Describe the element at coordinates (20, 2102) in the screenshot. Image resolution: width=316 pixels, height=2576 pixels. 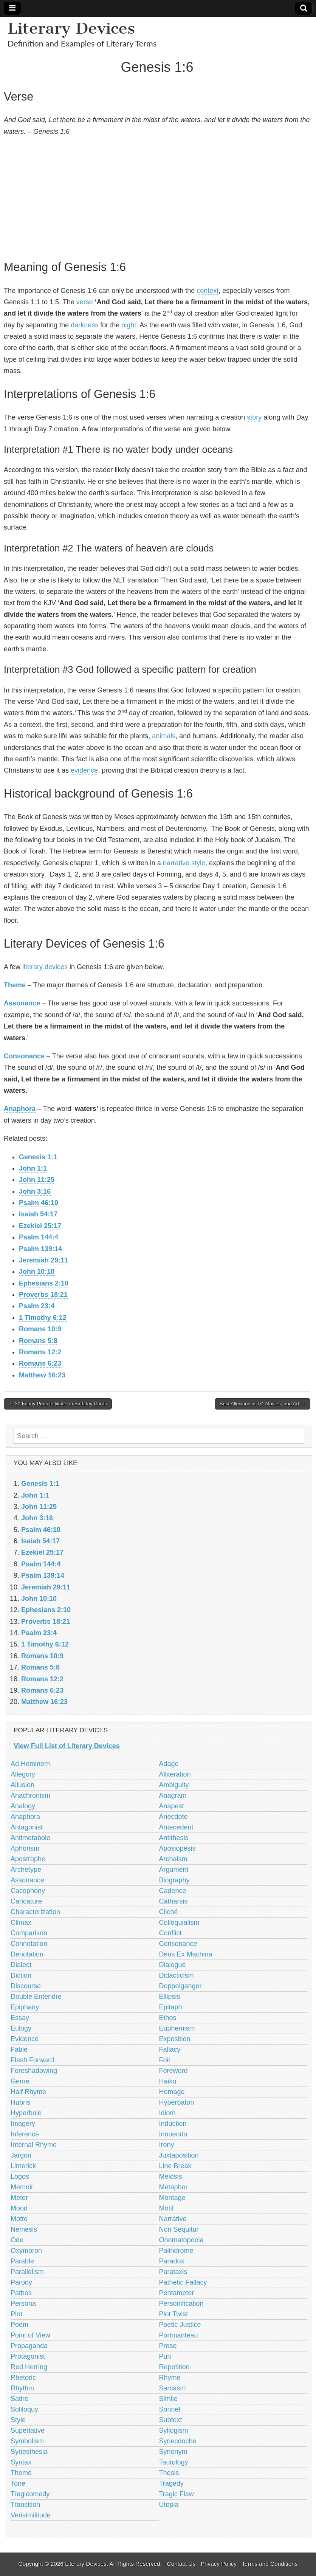
I see `Hubris` at that location.